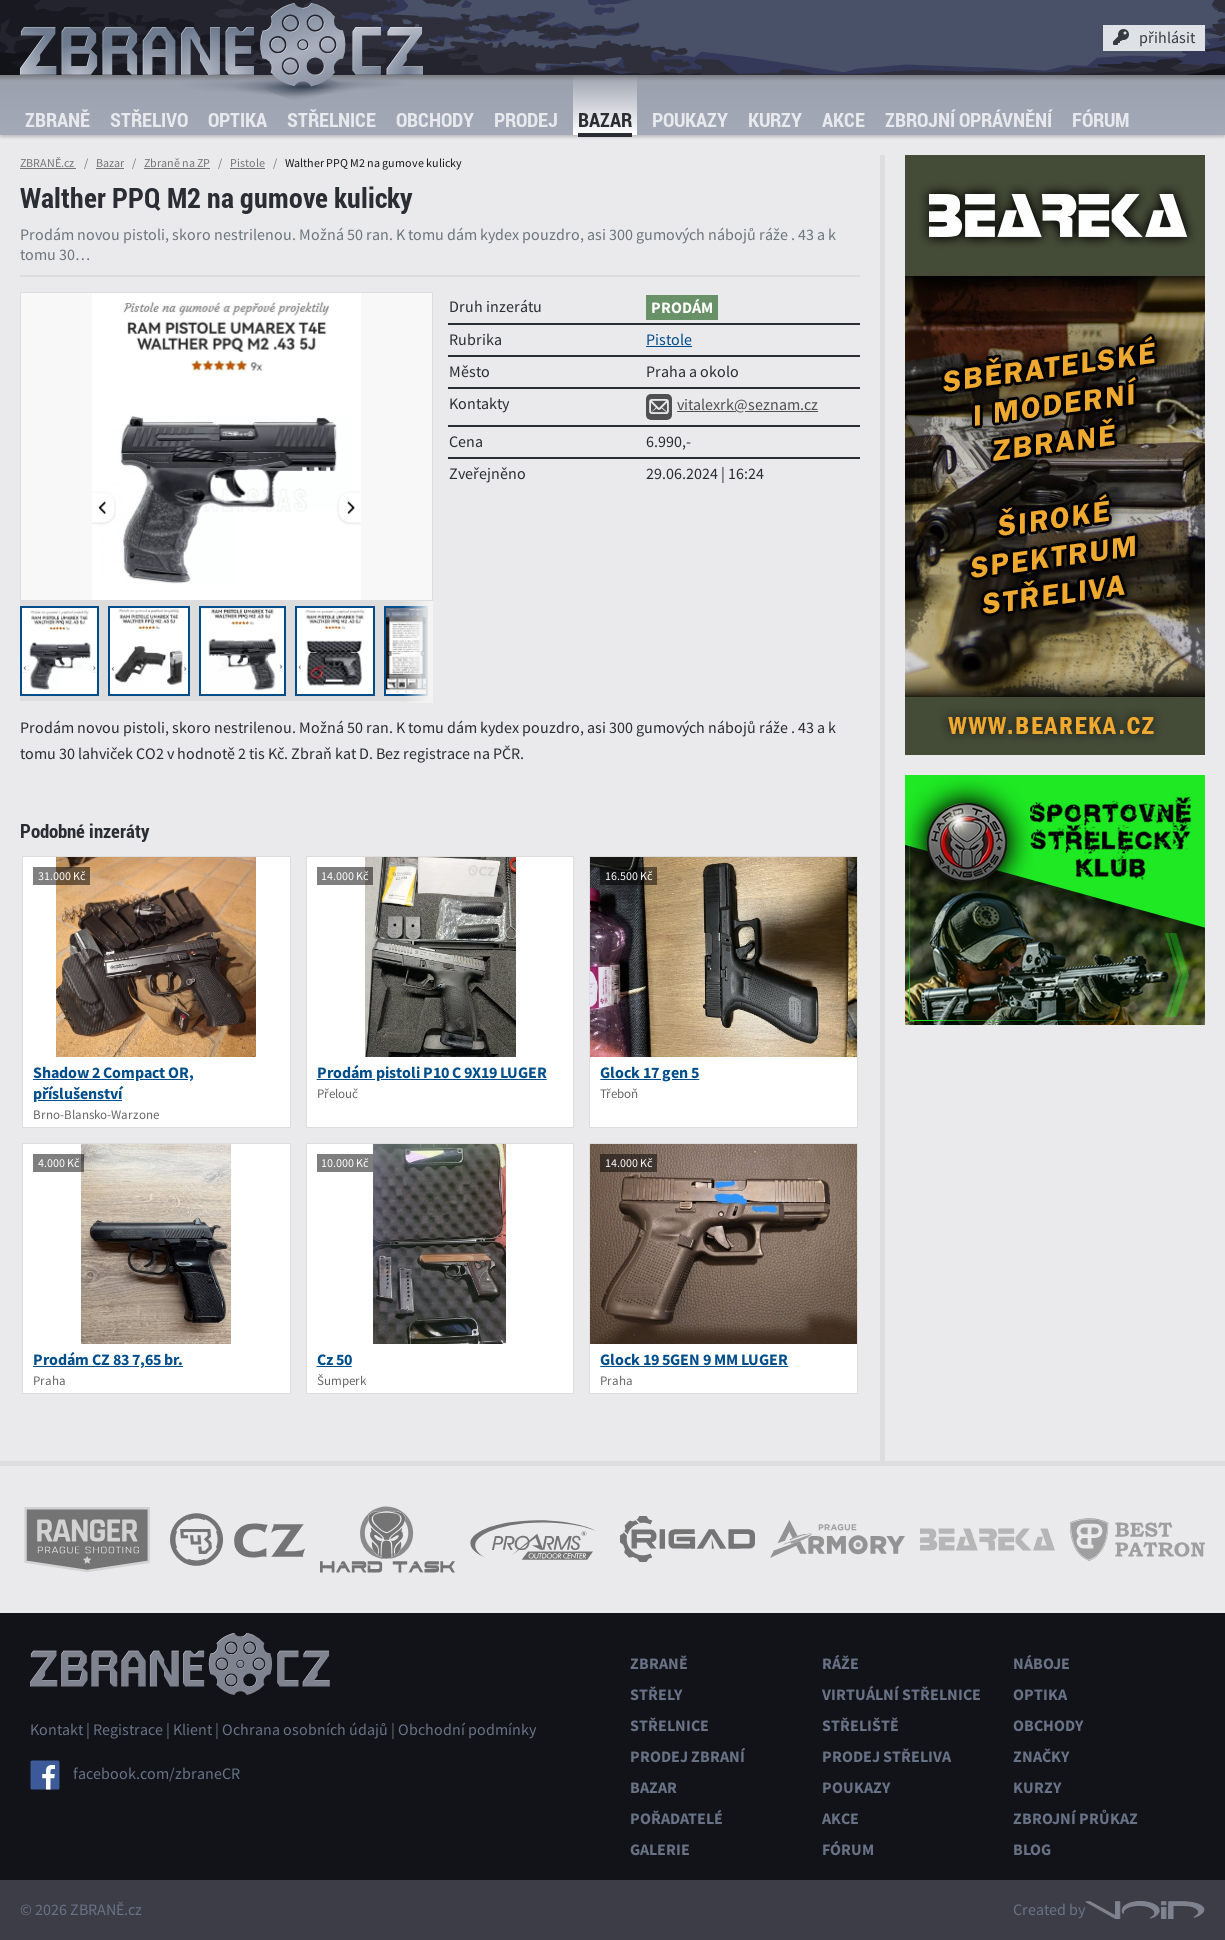 The width and height of the screenshot is (1225, 1940). What do you see at coordinates (1032, 1849) in the screenshot?
I see `Blog` at bounding box center [1032, 1849].